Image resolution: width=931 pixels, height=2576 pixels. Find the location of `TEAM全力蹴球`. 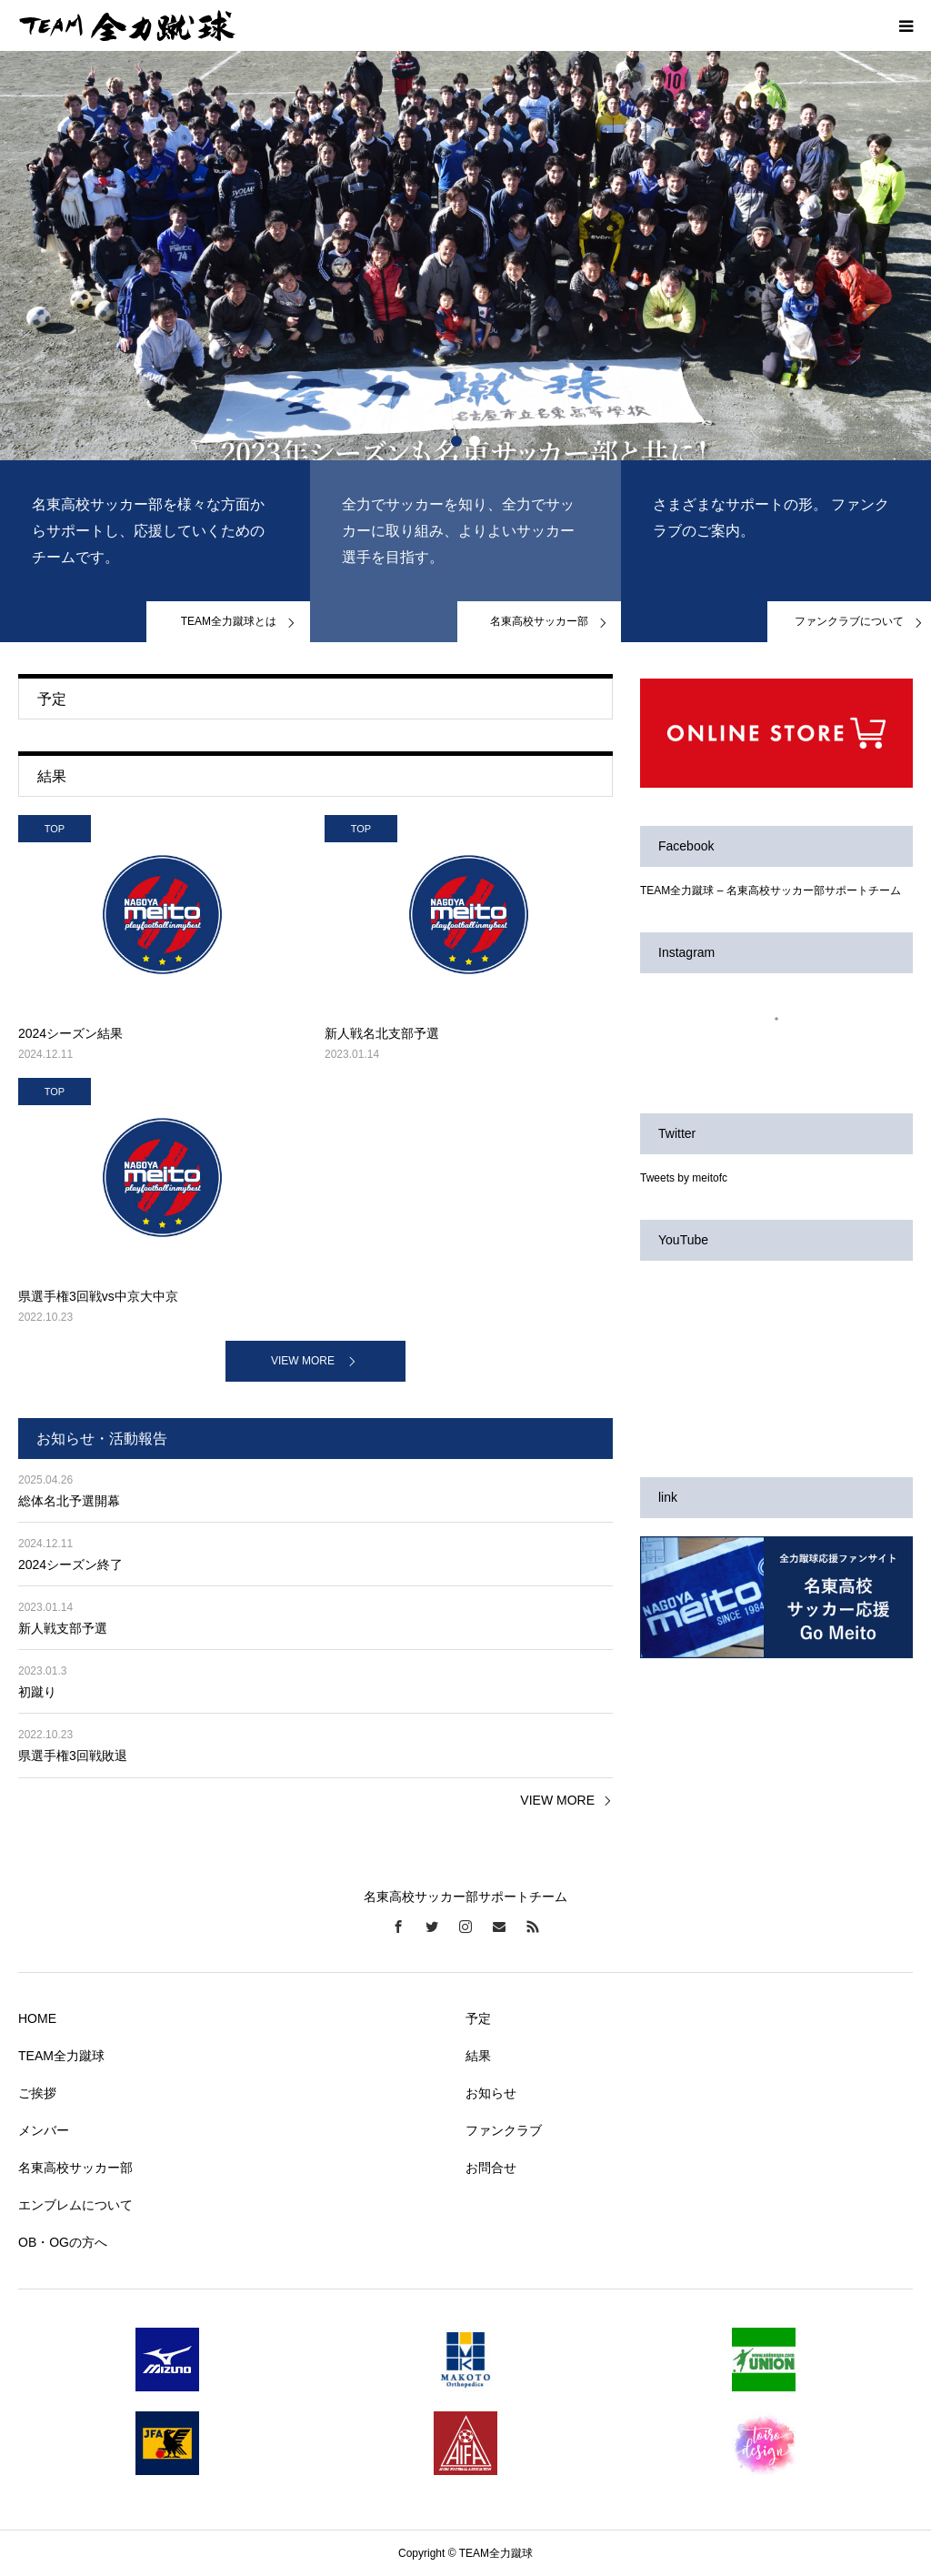

TEAM全力蹴球 is located at coordinates (61, 2055).